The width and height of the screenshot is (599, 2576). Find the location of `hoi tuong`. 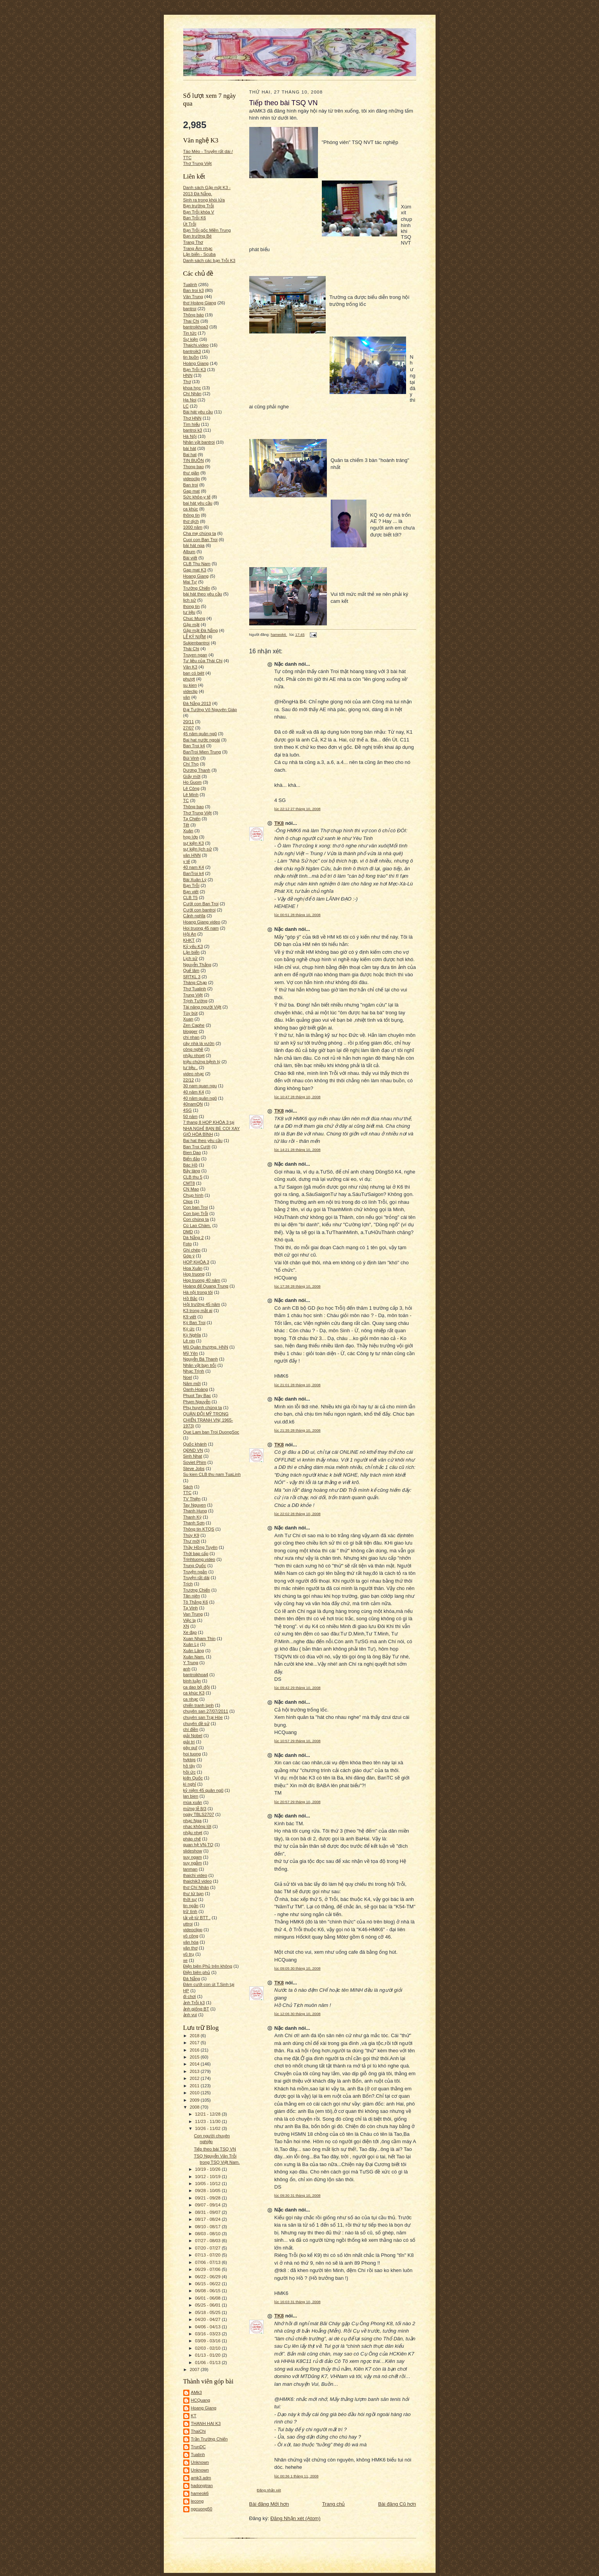

hoi tuong is located at coordinates (192, 1753).